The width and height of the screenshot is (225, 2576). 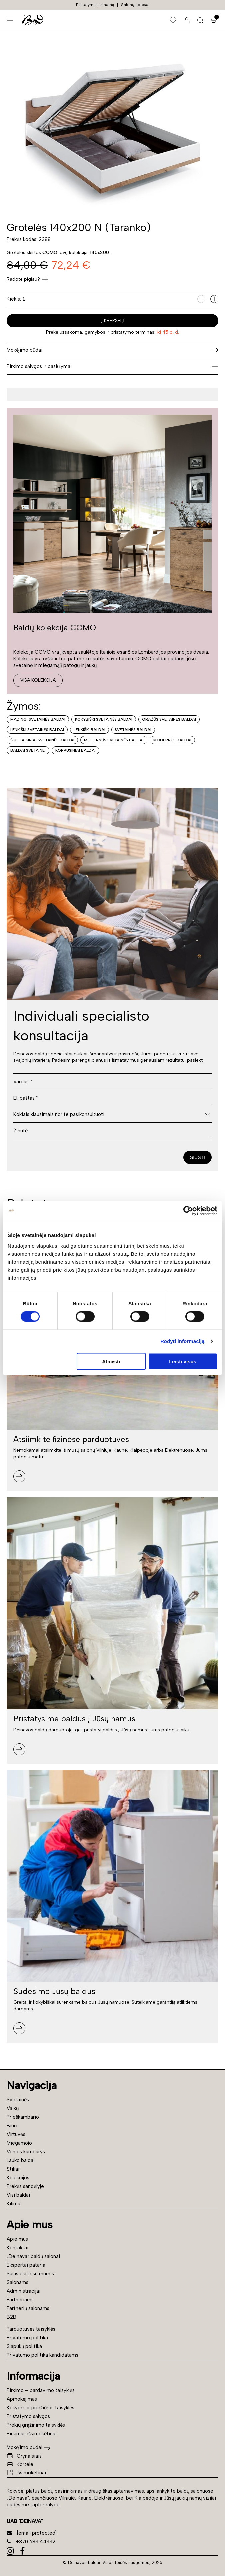 I want to click on Lenkiški baldai, so click(x=89, y=729).